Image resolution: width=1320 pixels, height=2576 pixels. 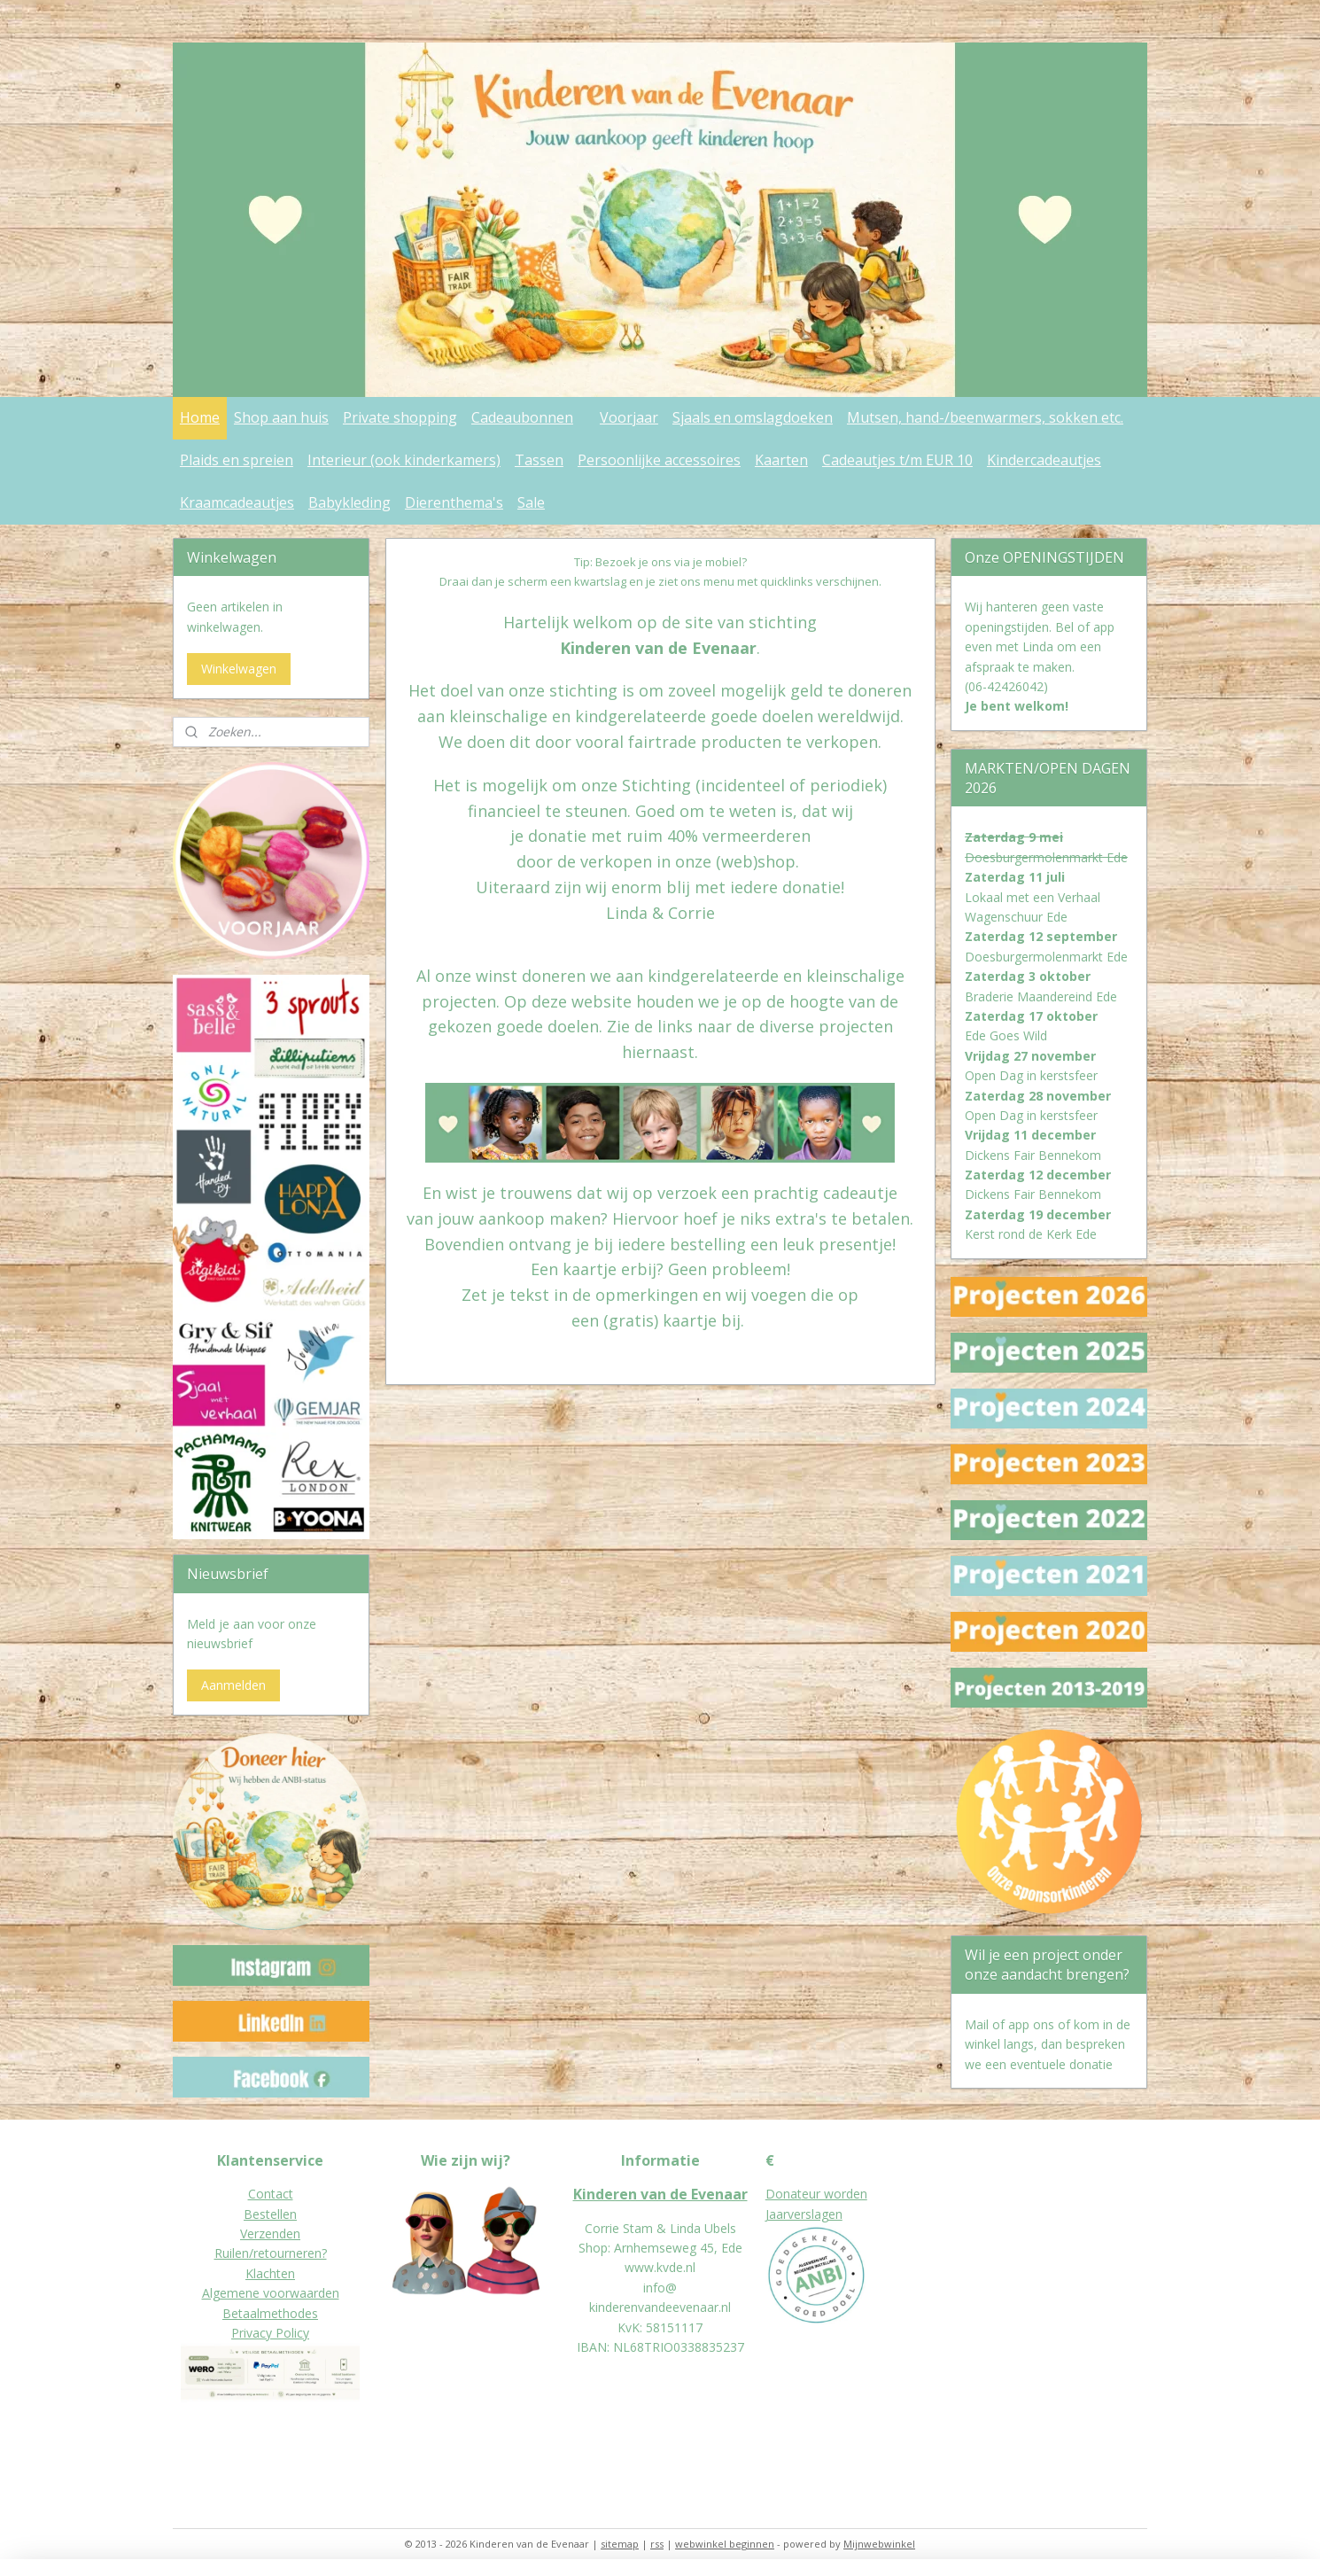 What do you see at coordinates (270, 2332) in the screenshot?
I see `Privacy Policy` at bounding box center [270, 2332].